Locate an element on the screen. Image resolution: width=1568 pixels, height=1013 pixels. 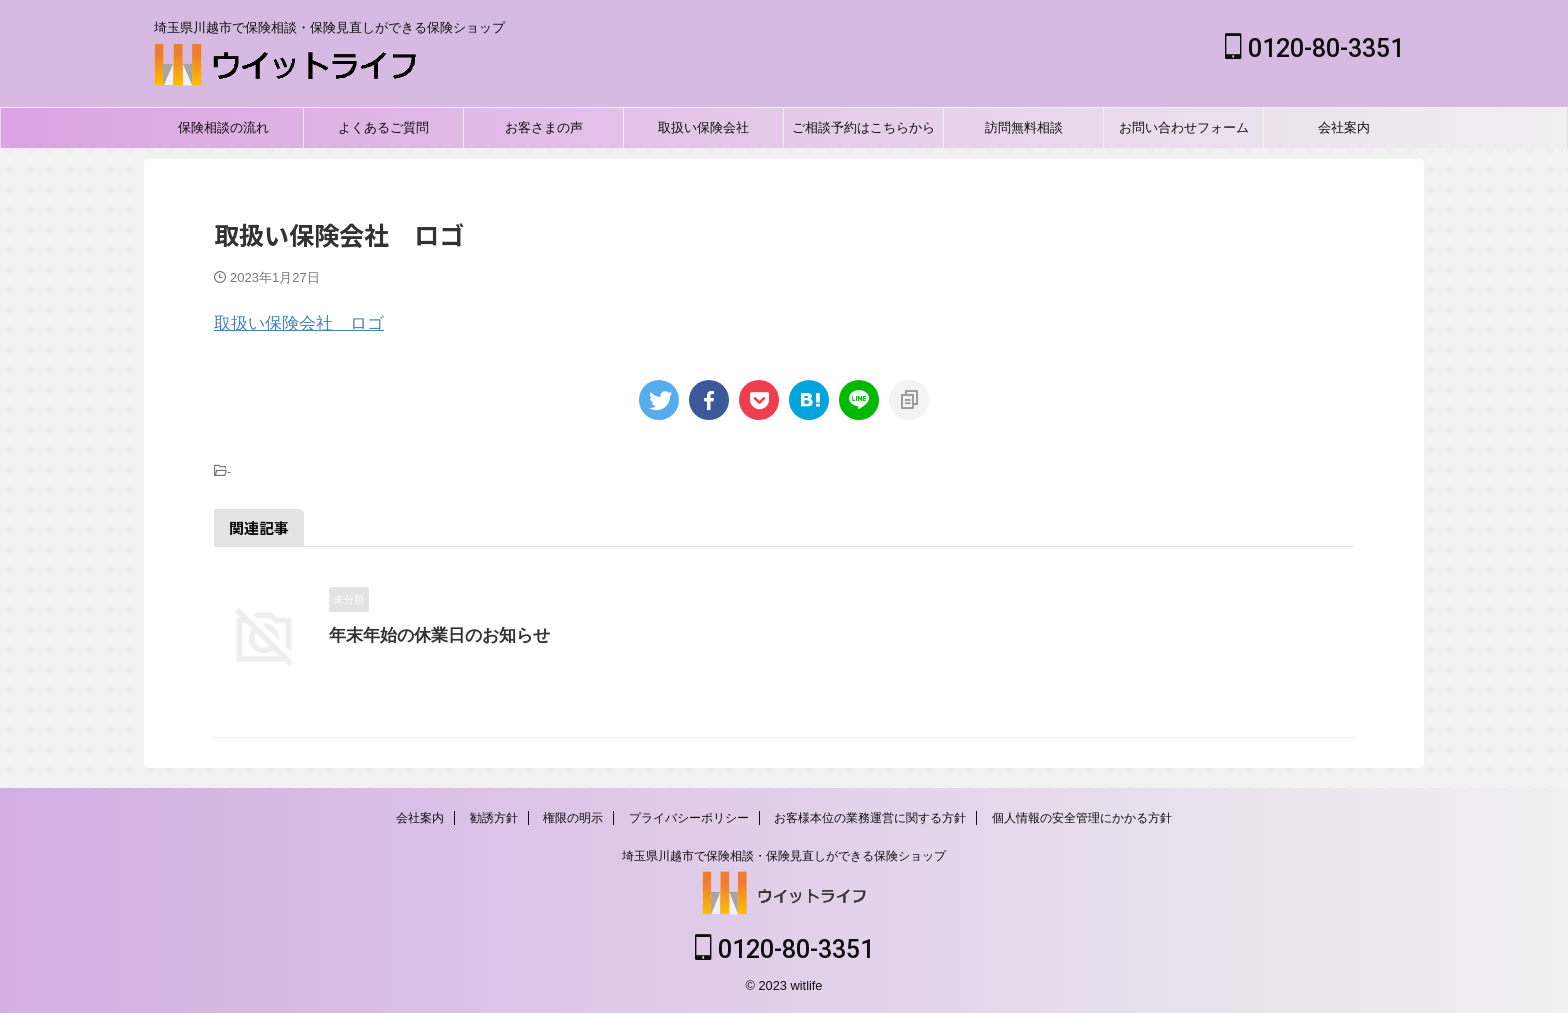
埼玉県川越市で保険相談・保険見直しができる保険ショップ is located at coordinates (784, 856).